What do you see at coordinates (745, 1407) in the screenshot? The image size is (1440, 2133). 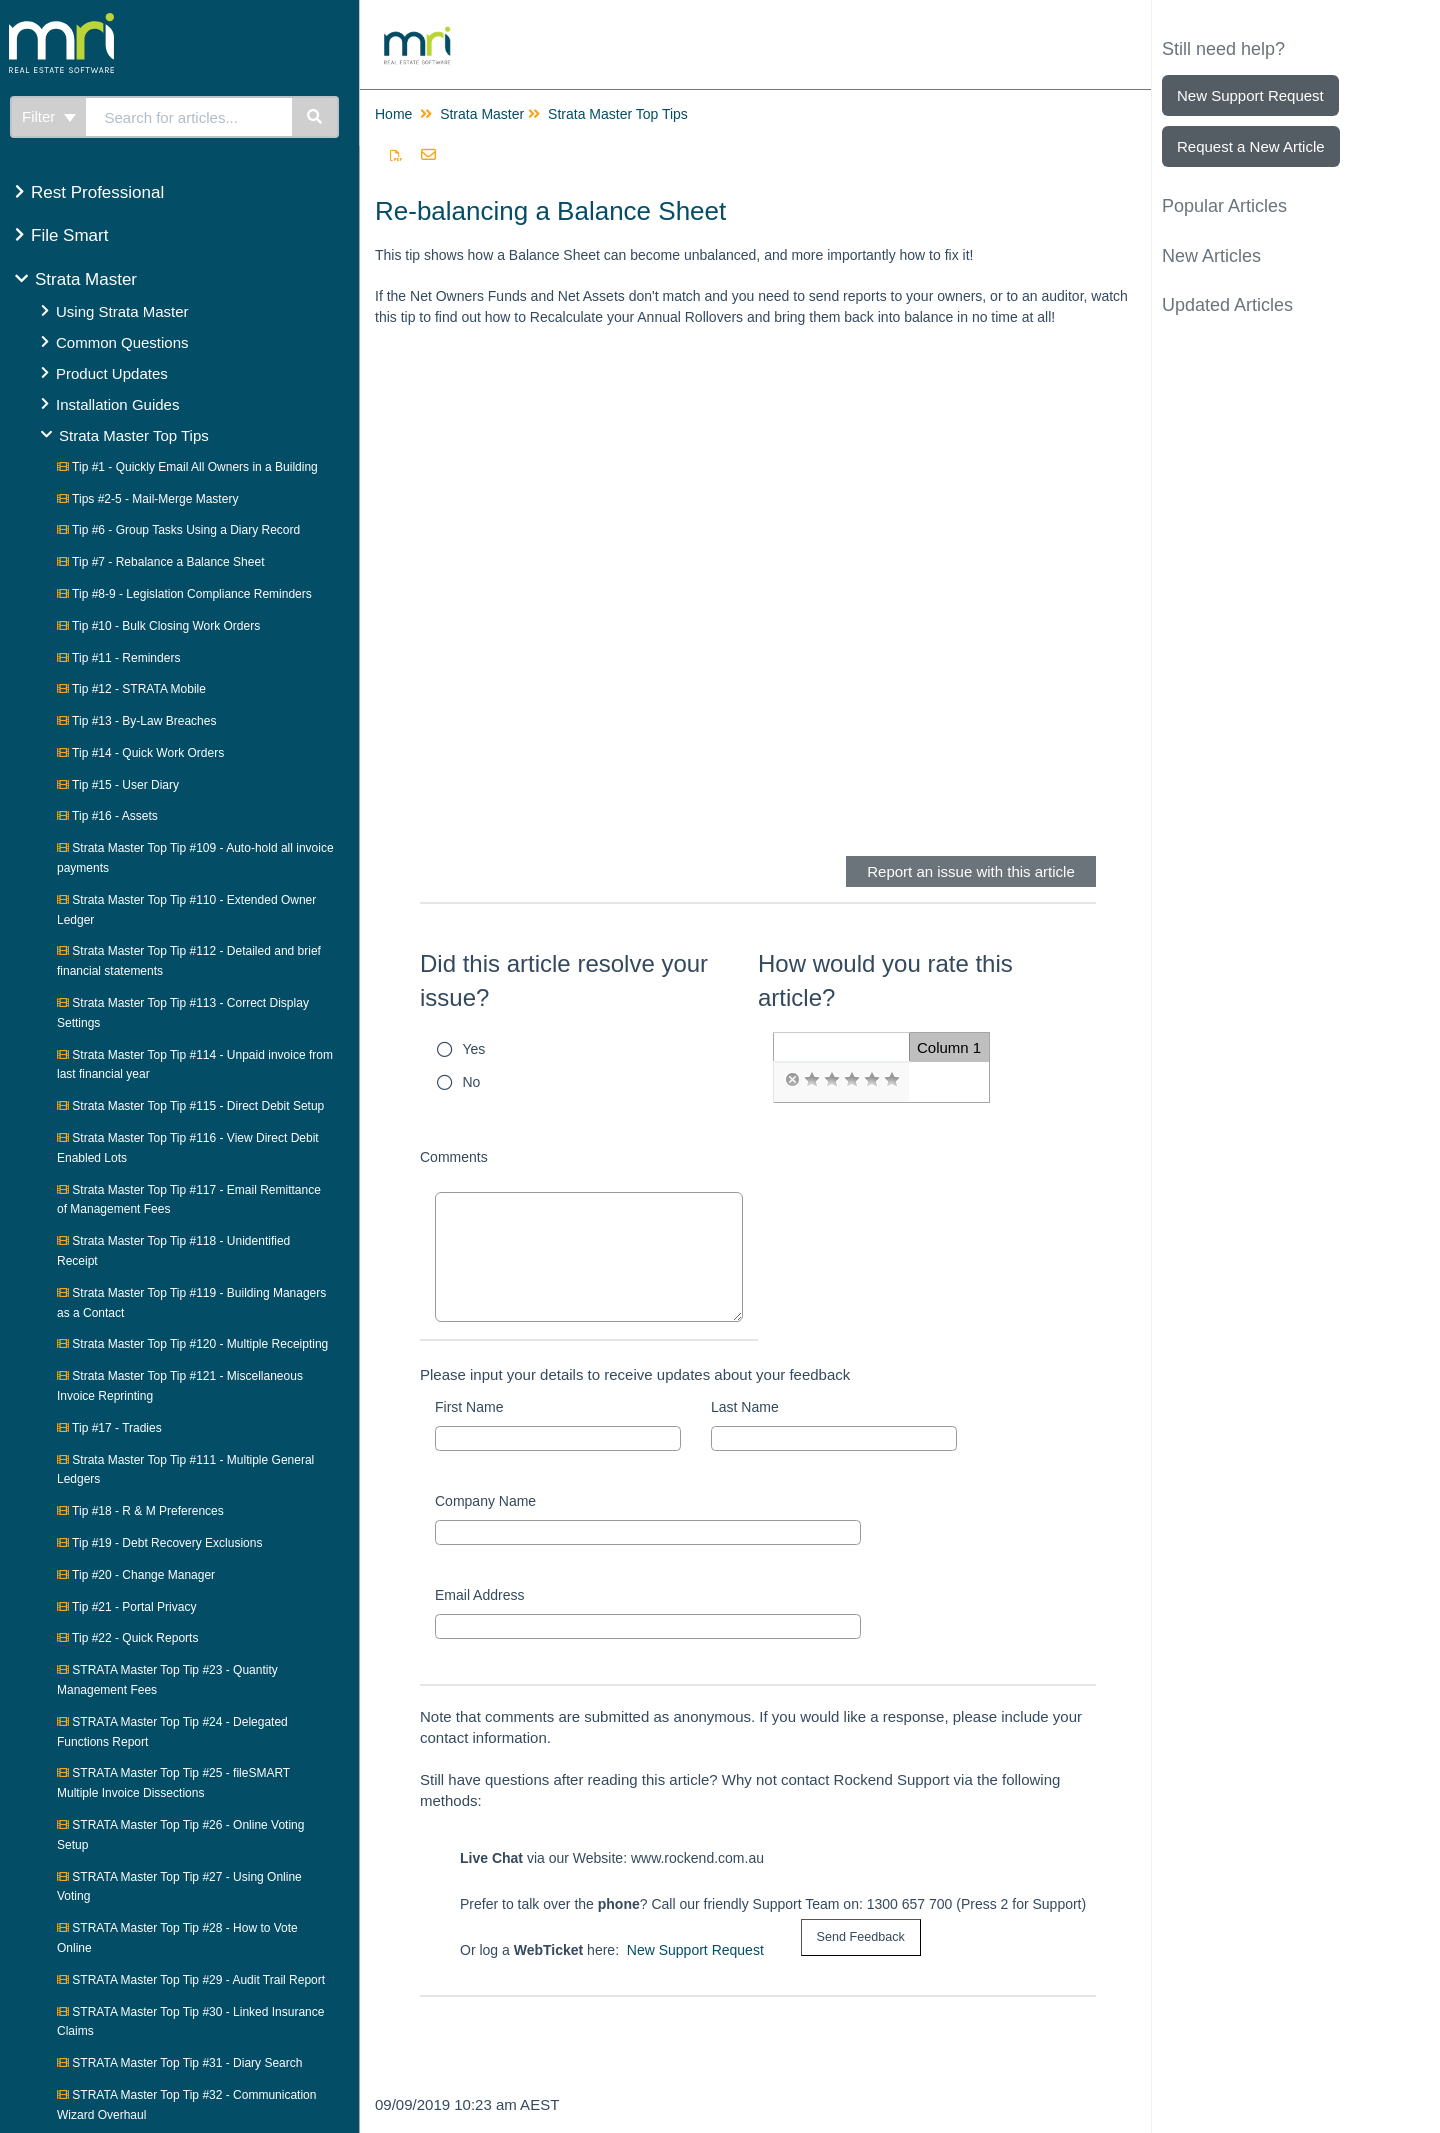 I see `Last Name` at bounding box center [745, 1407].